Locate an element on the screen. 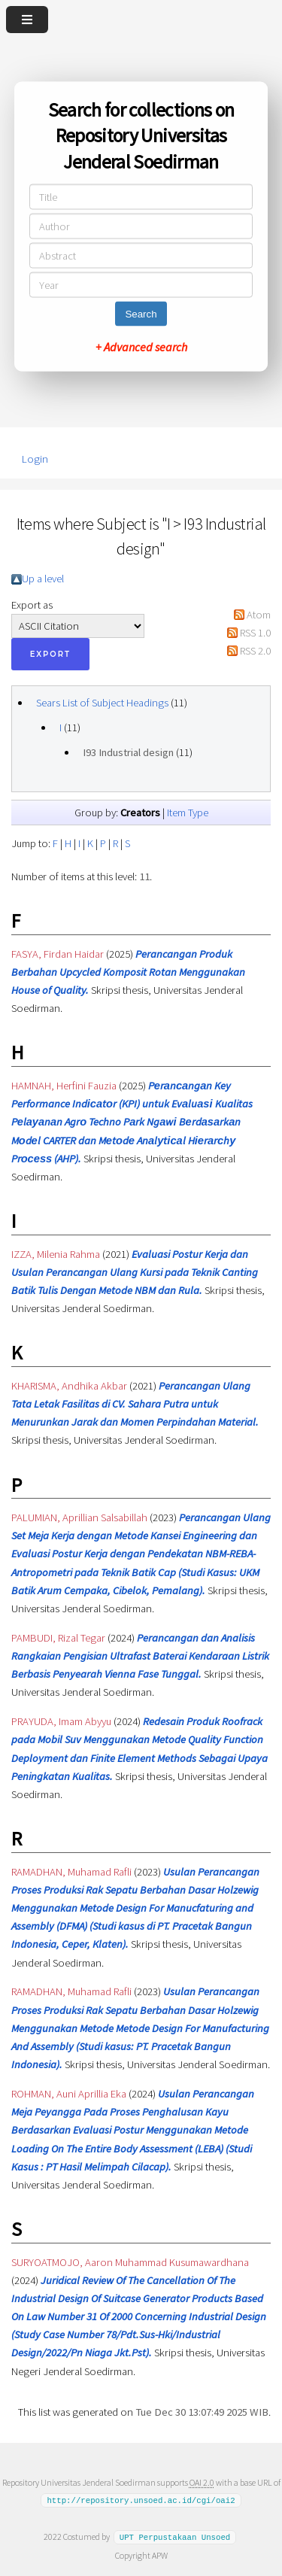 This screenshot has height=2576, width=282. RSS 2.0 is located at coordinates (255, 651).